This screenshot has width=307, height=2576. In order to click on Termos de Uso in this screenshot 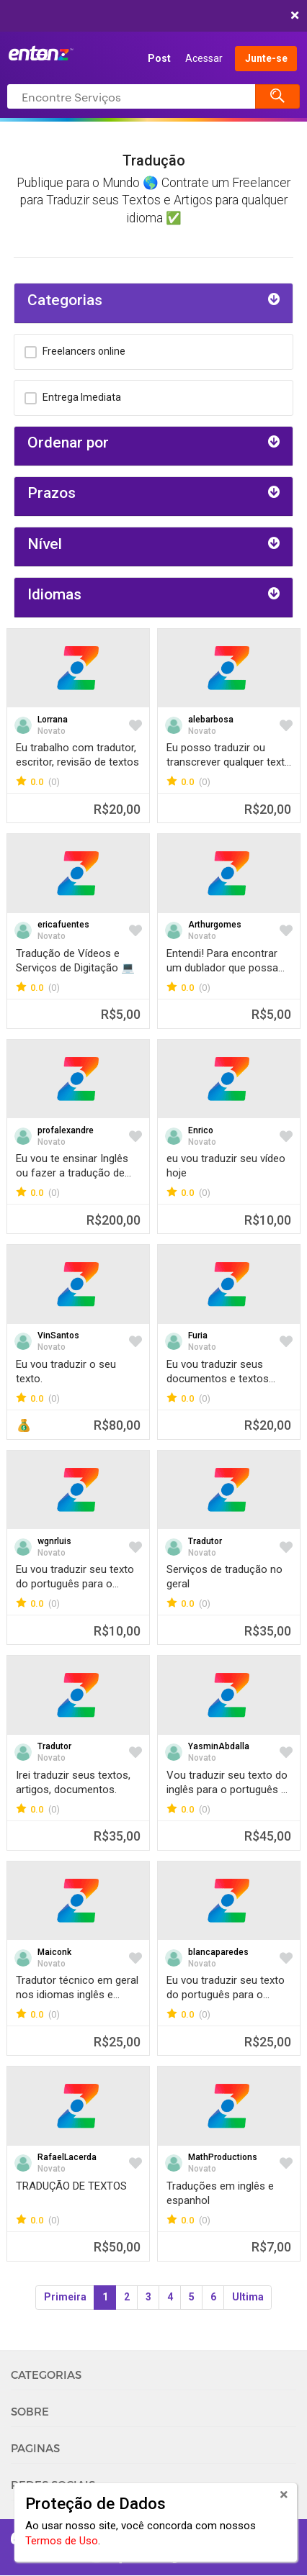, I will do `click(61, 2540)`.